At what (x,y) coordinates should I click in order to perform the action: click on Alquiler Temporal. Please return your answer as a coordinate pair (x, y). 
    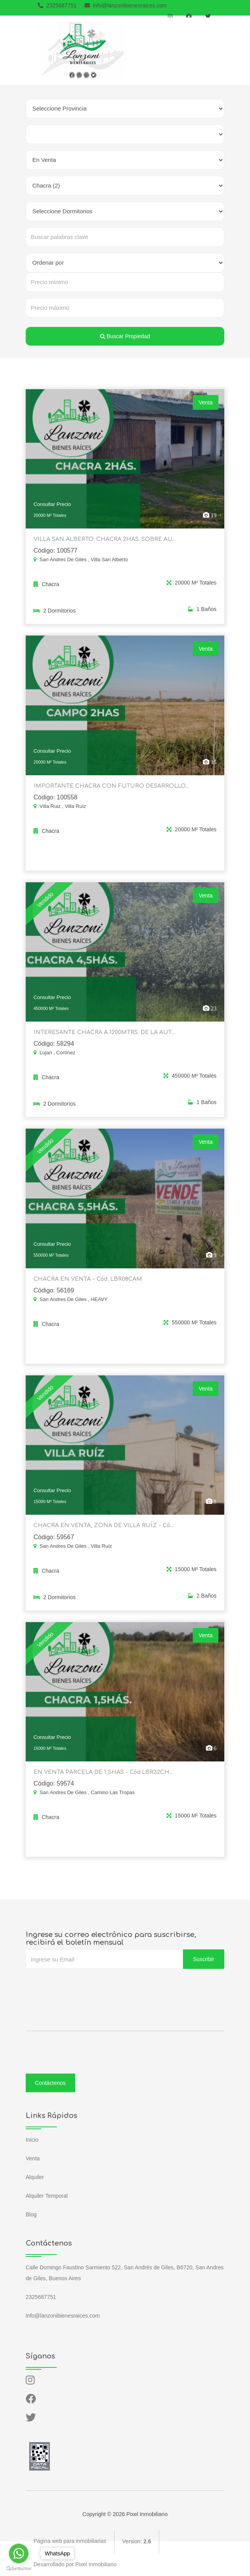
    Looking at the image, I should click on (47, 2195).